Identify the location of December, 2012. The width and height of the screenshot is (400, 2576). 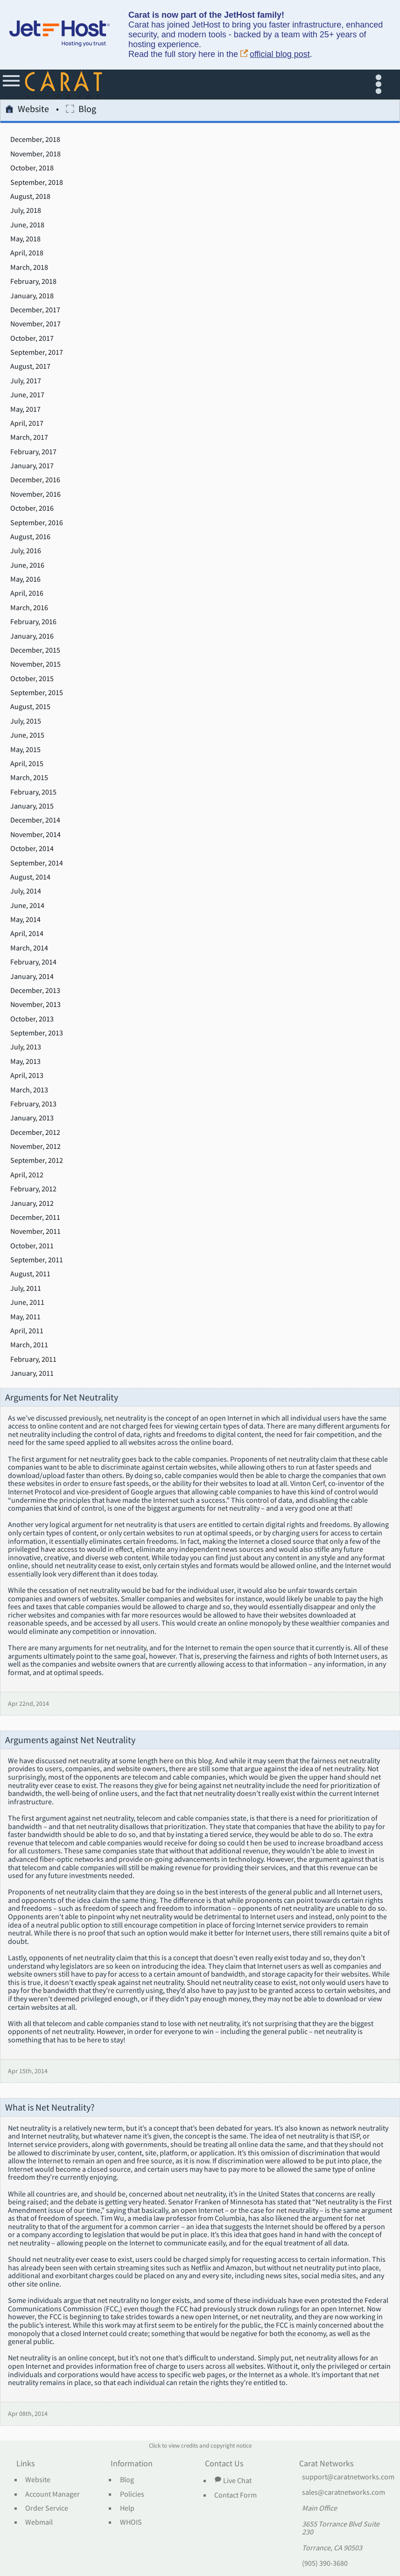
(35, 1132).